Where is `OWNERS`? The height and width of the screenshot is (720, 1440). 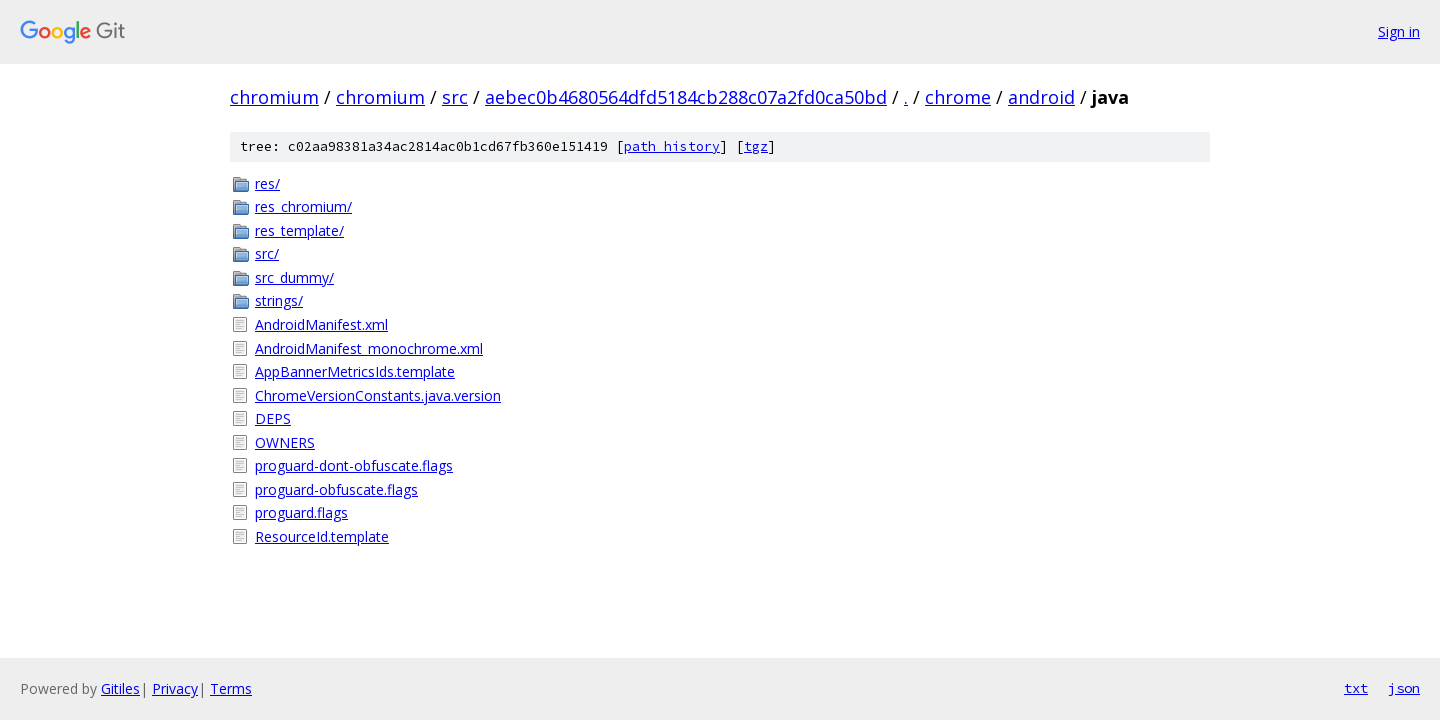 OWNERS is located at coordinates (285, 442).